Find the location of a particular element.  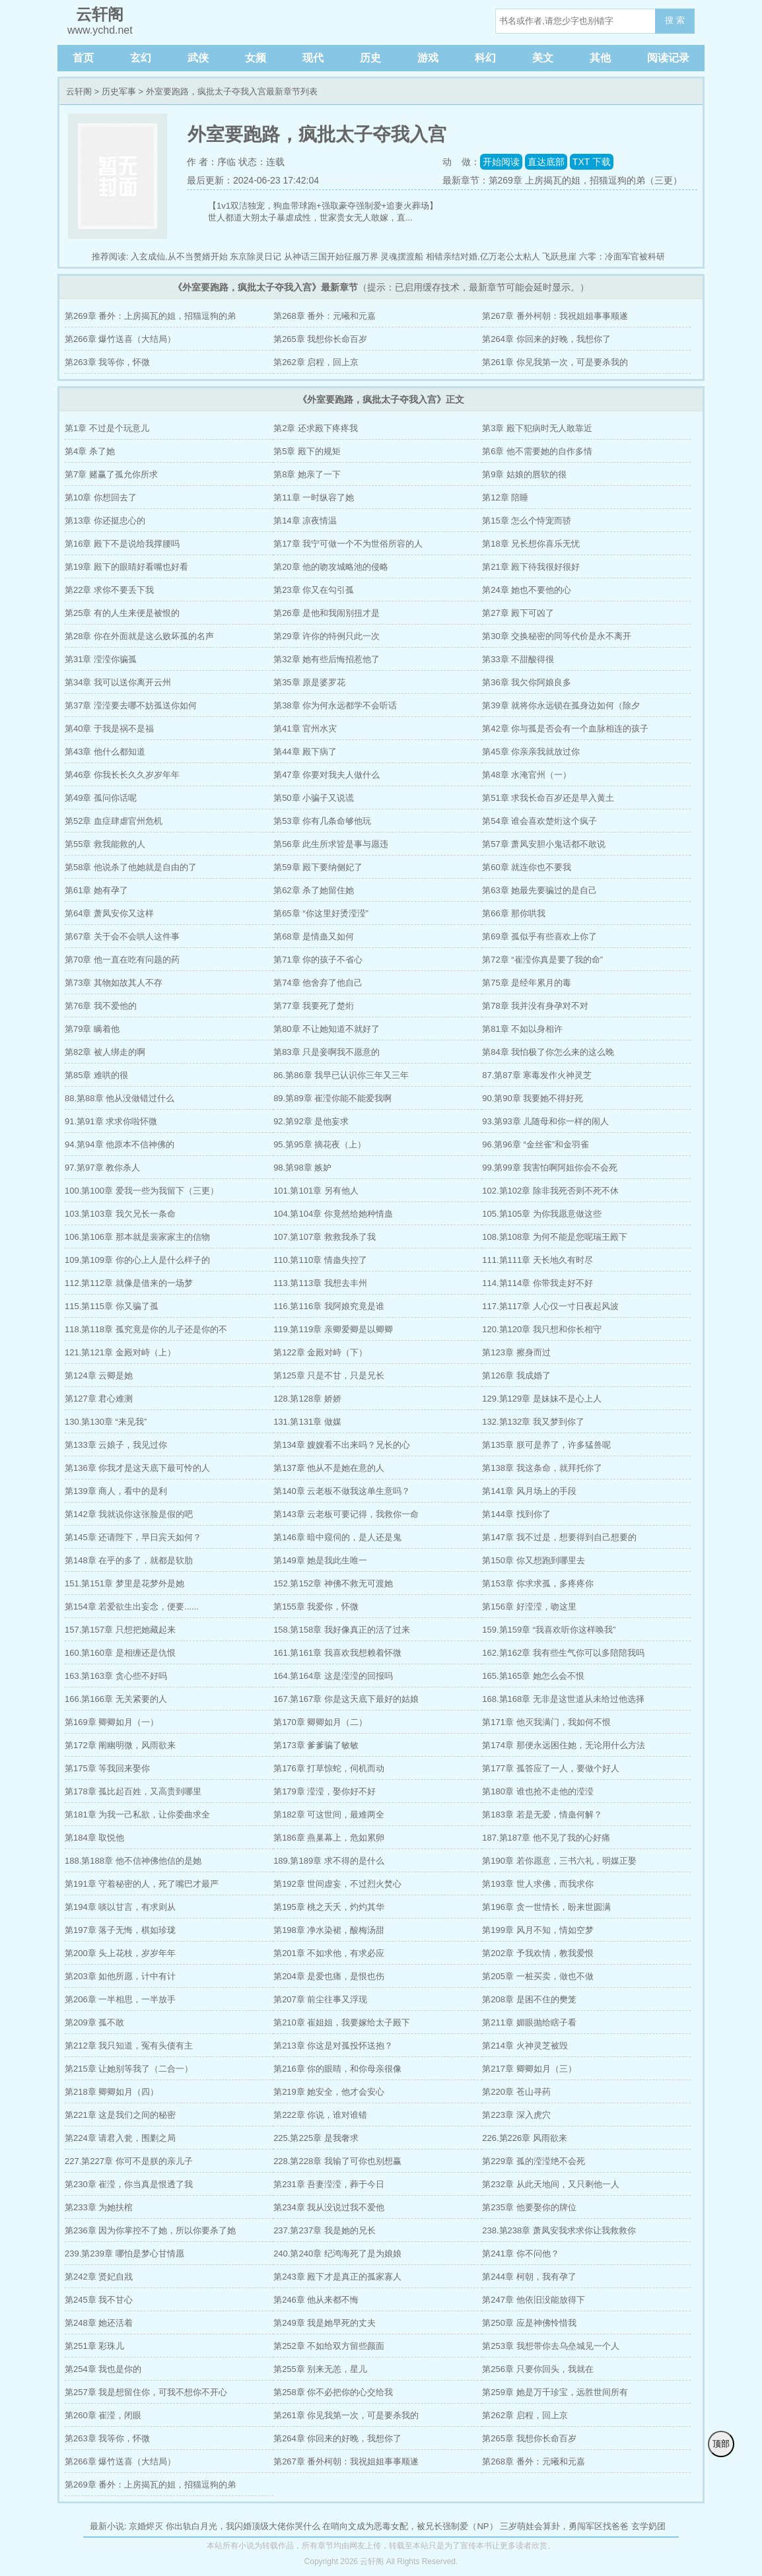

第203章 如他所愿，计中有计 is located at coordinates (120, 1976).